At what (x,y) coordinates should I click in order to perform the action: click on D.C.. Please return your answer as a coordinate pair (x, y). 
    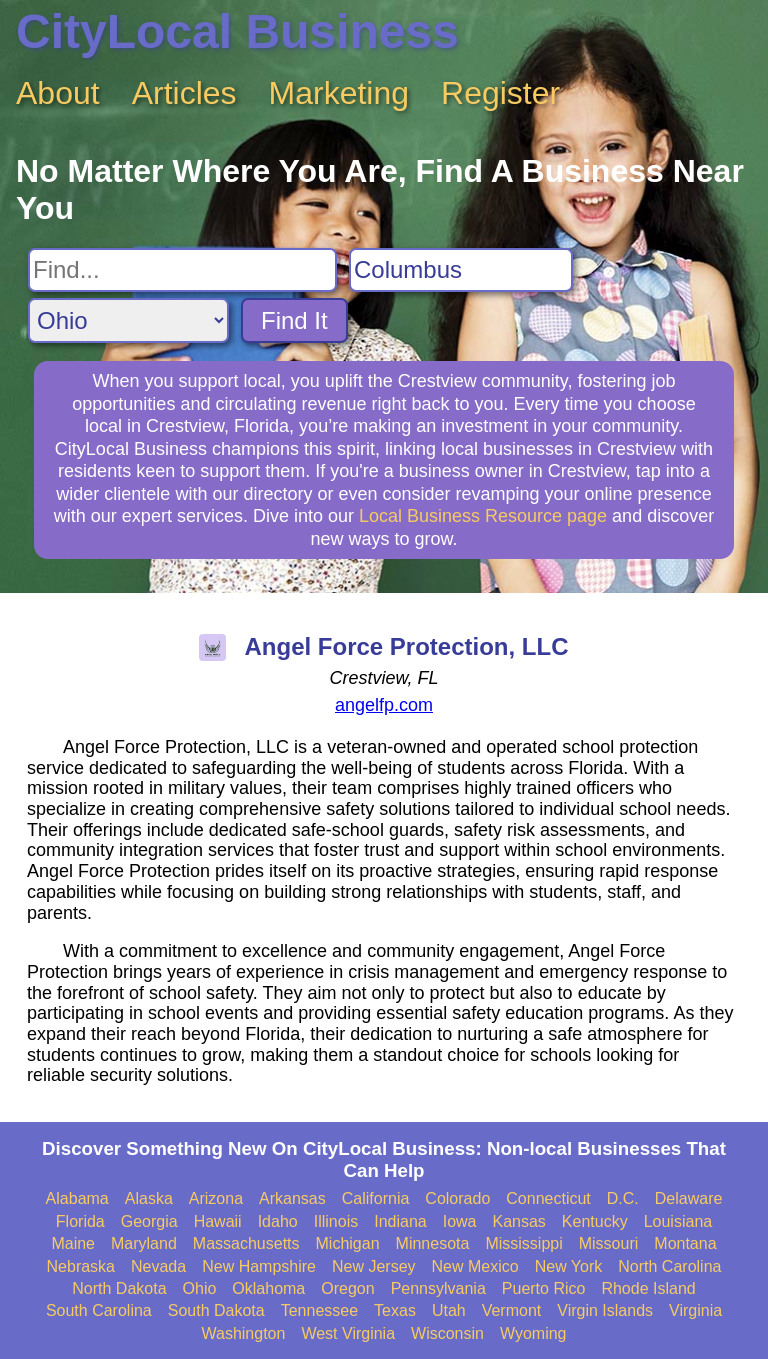
    Looking at the image, I should click on (623, 1198).